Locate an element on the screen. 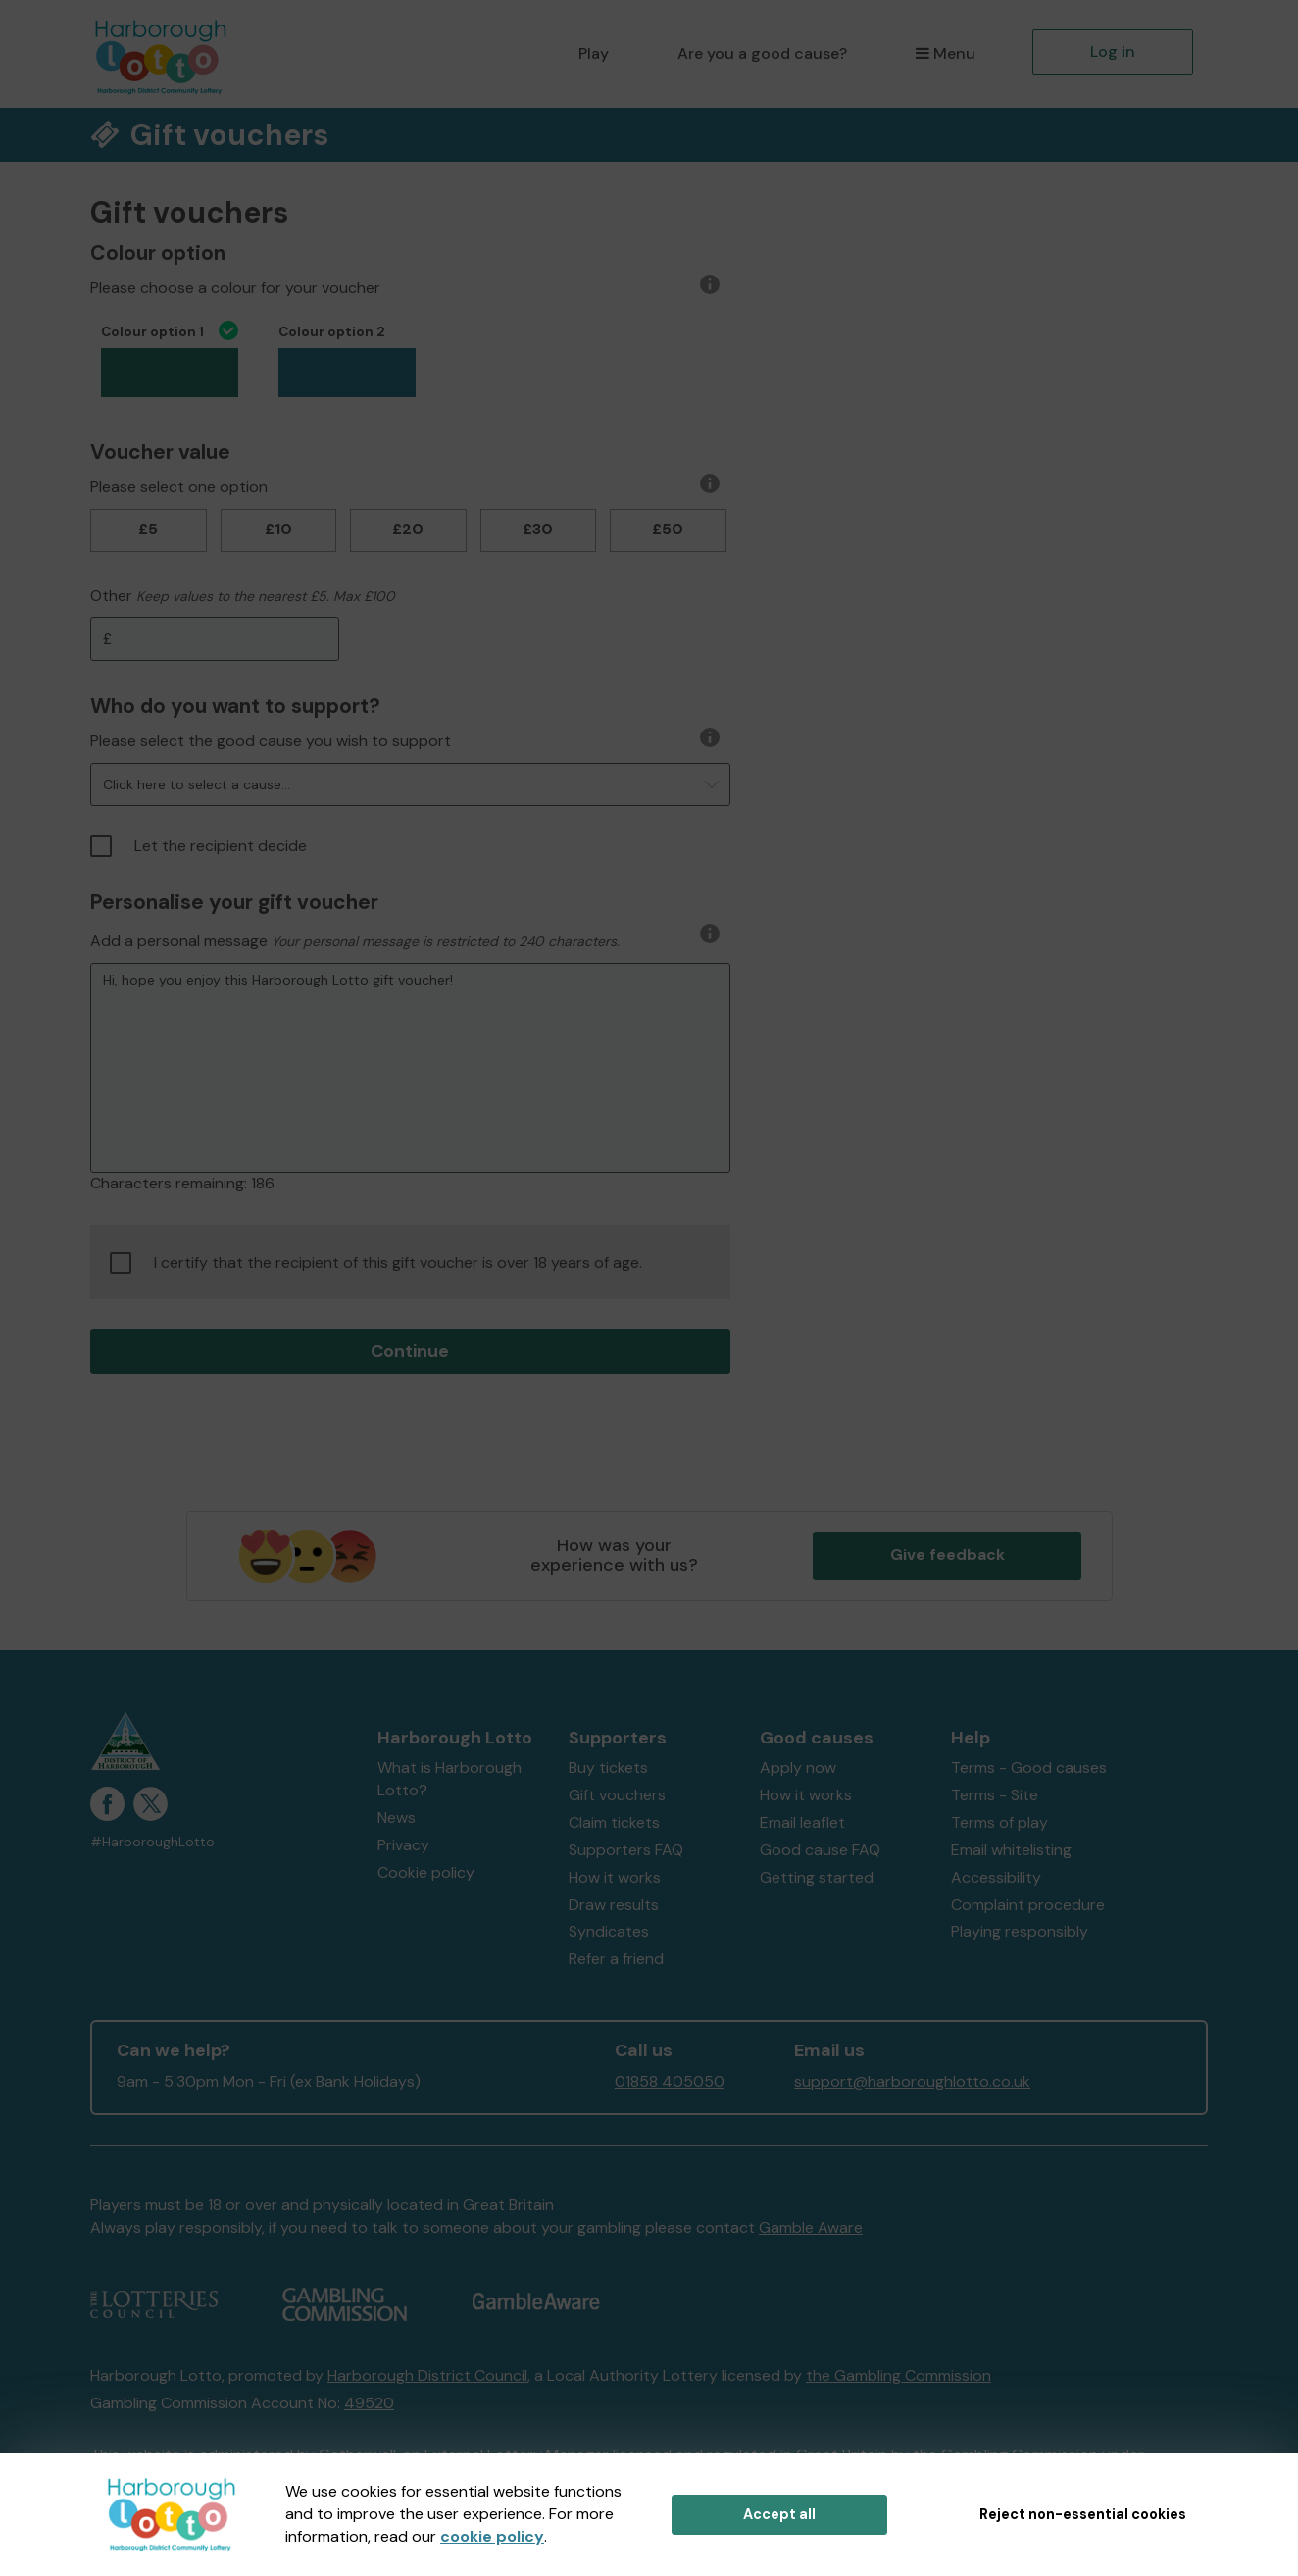  Add a personal message is located at coordinates (179, 941).